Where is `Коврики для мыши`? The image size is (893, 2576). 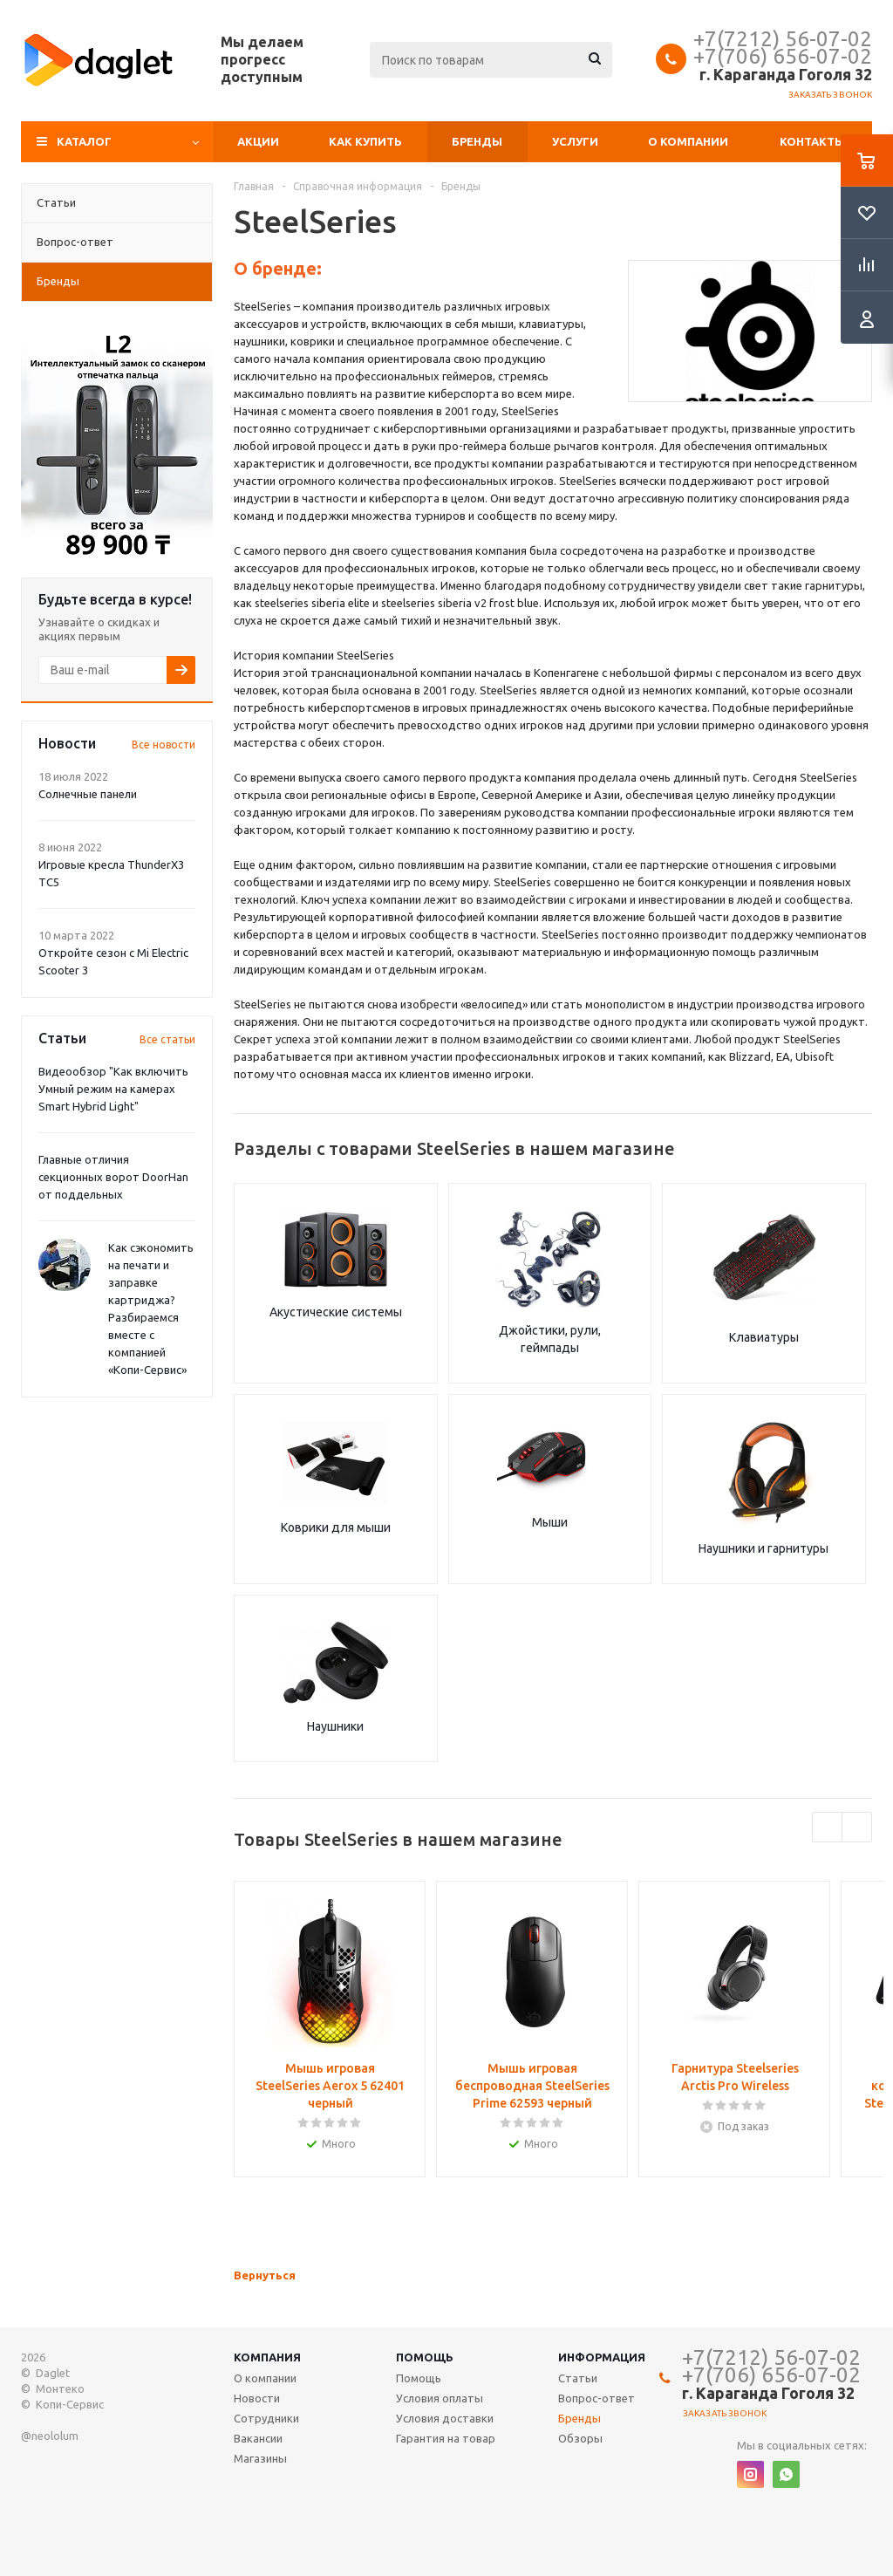 Коврики для мыши is located at coordinates (336, 1527).